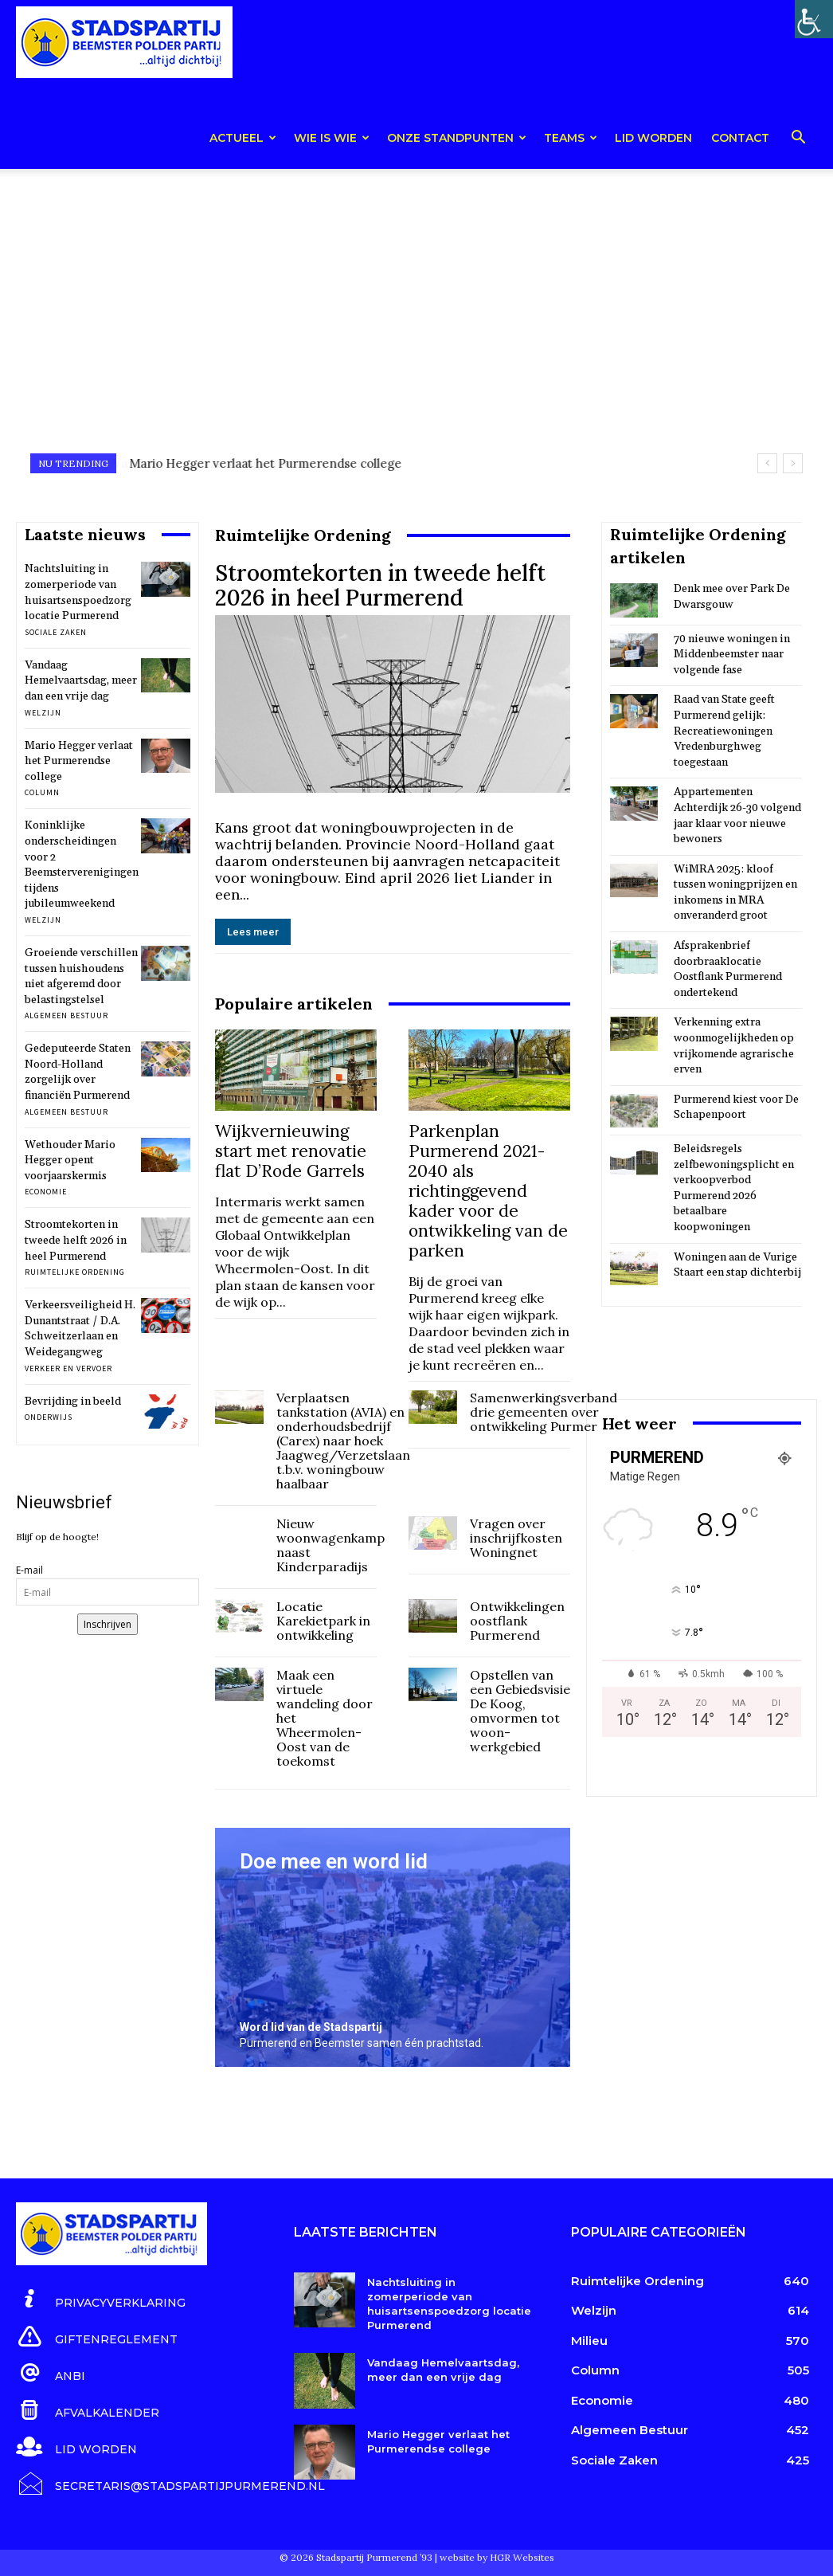 The image size is (833, 2576). I want to click on Verkeer en Vervoer, so click(68, 1368).